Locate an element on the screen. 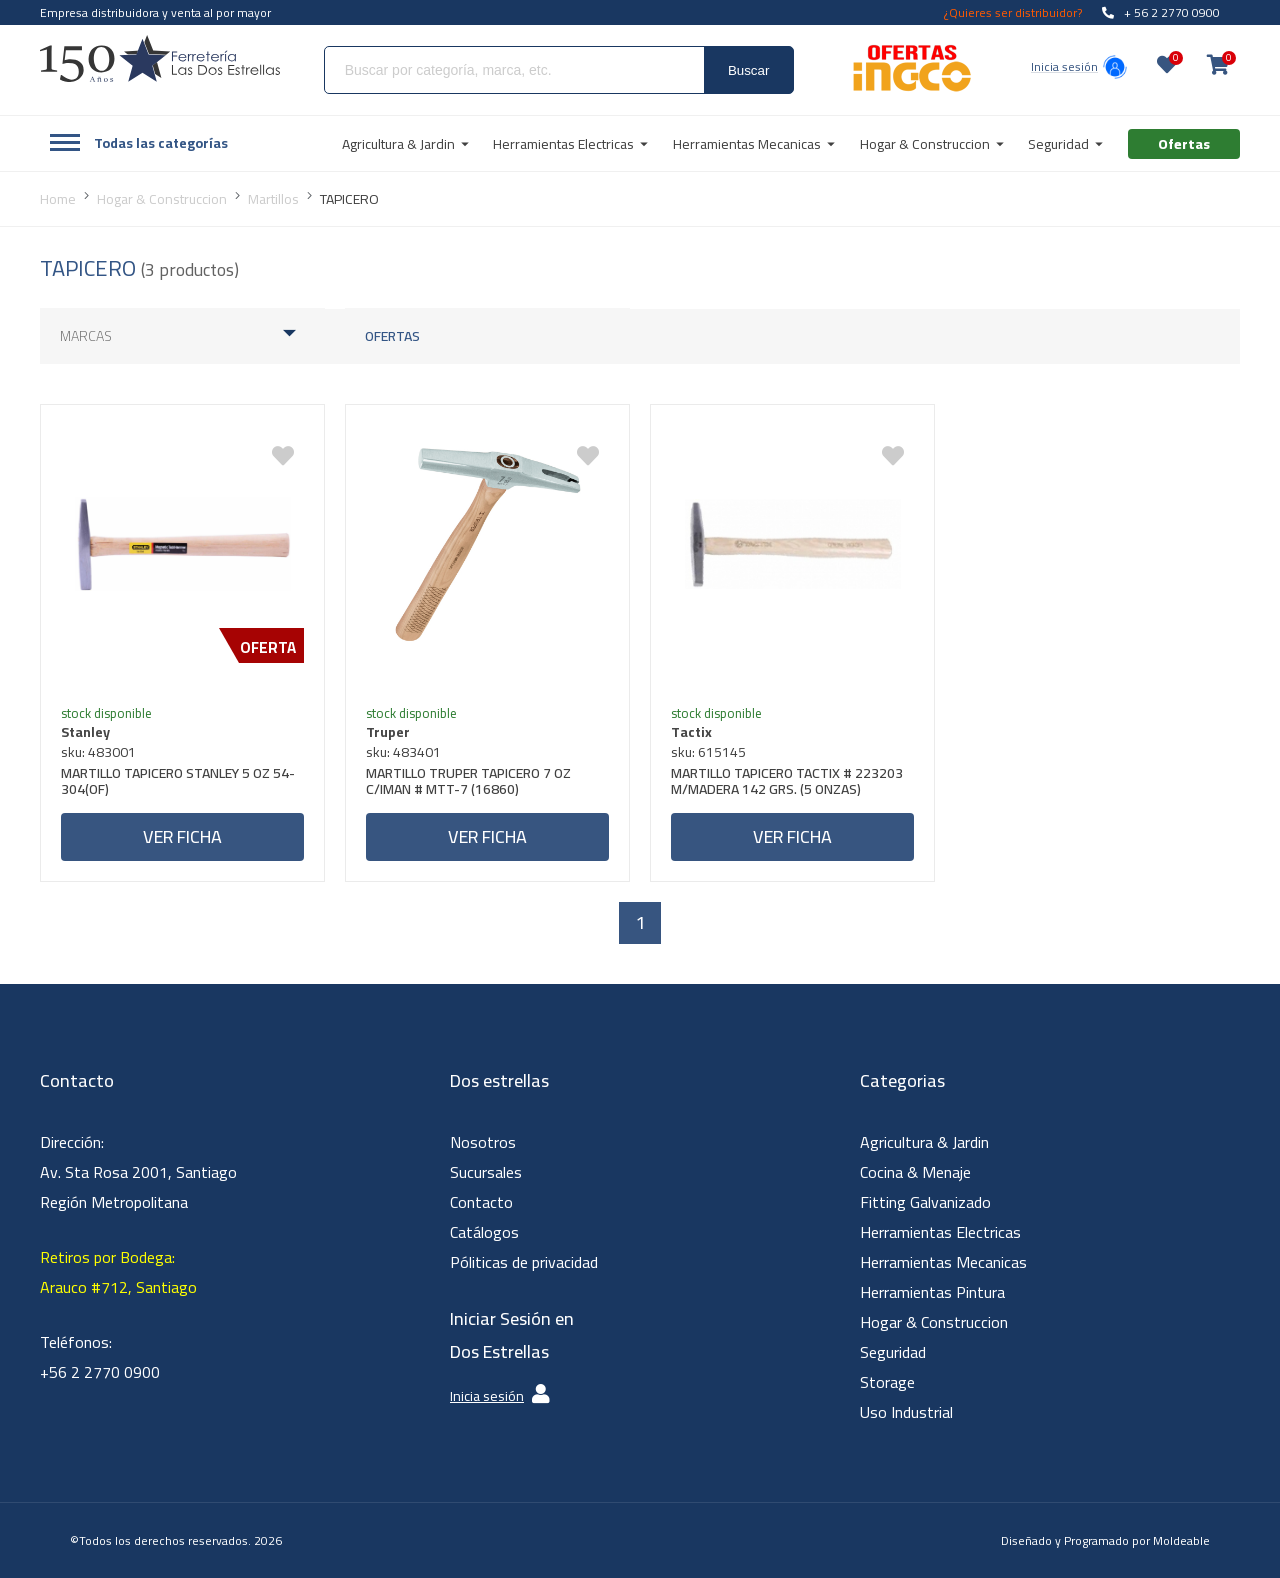 This screenshot has height=1578, width=1280. Agricultura & Jardin is located at coordinates (924, 1142).